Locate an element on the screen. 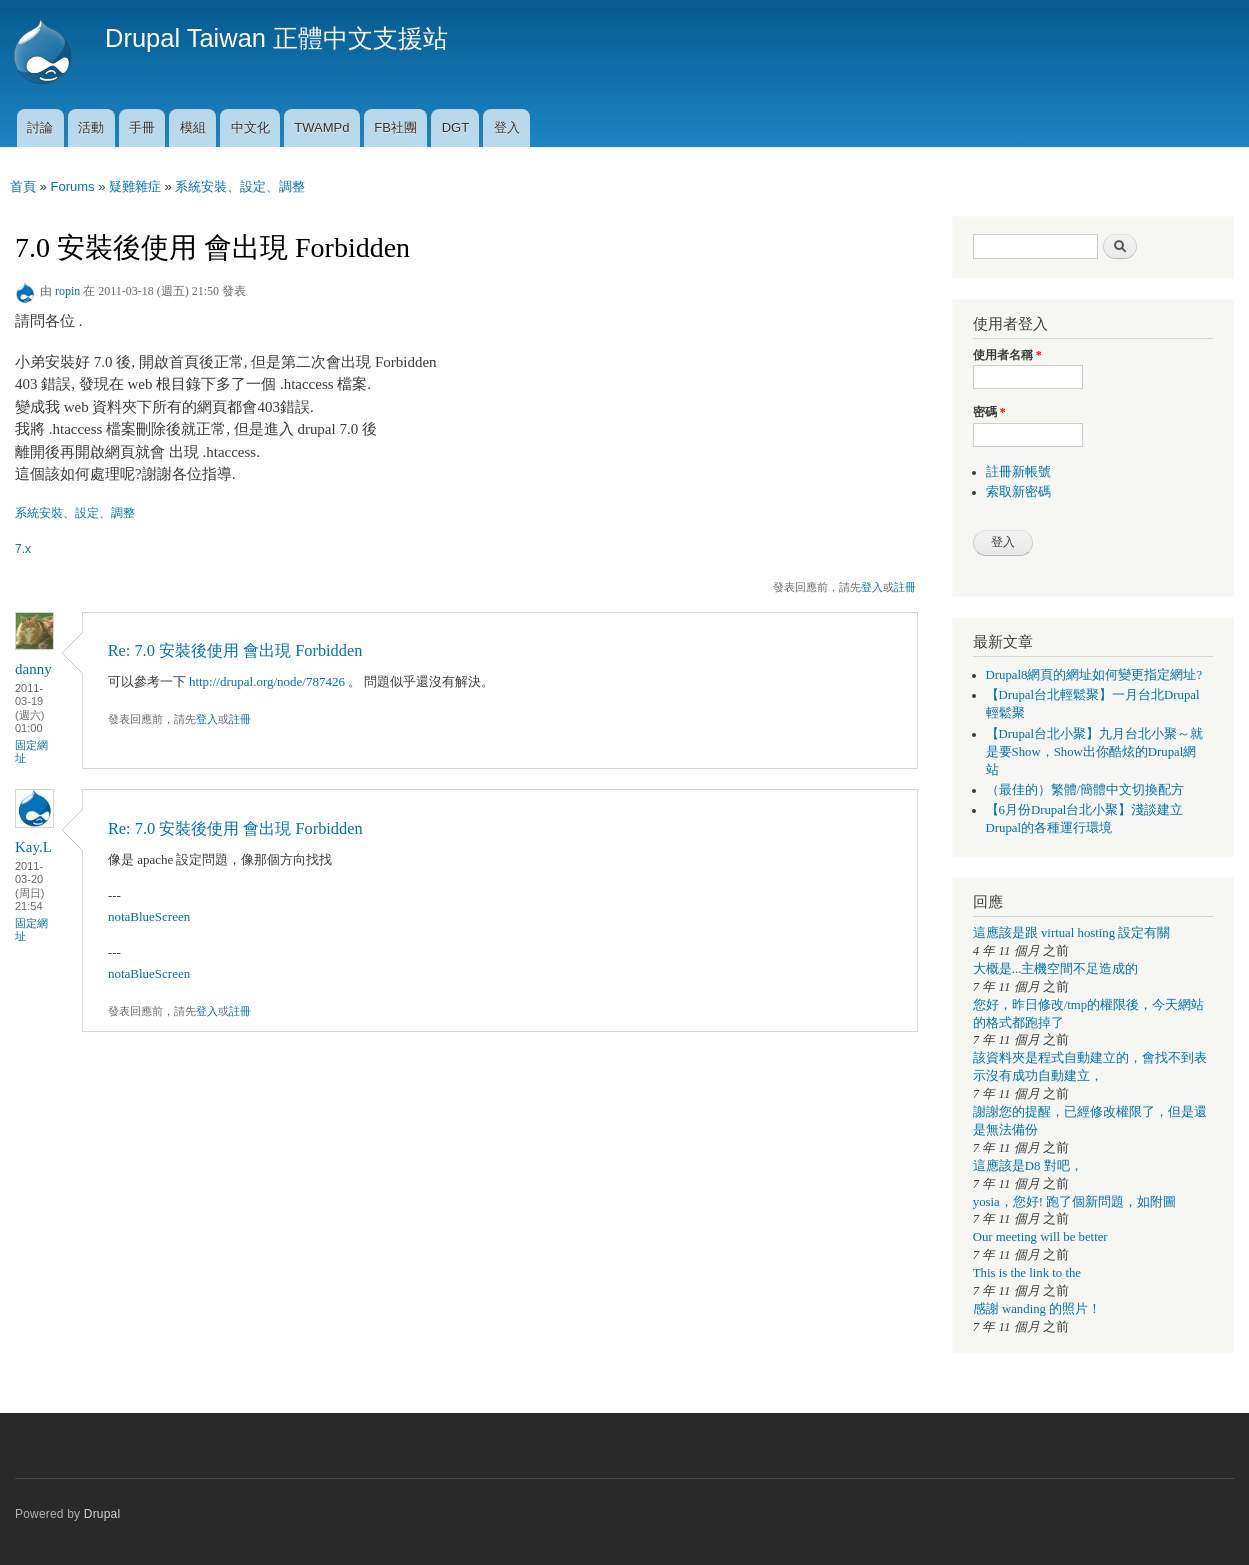 Image resolution: width=1249 pixels, height=1565 pixels. danny is located at coordinates (33, 669).